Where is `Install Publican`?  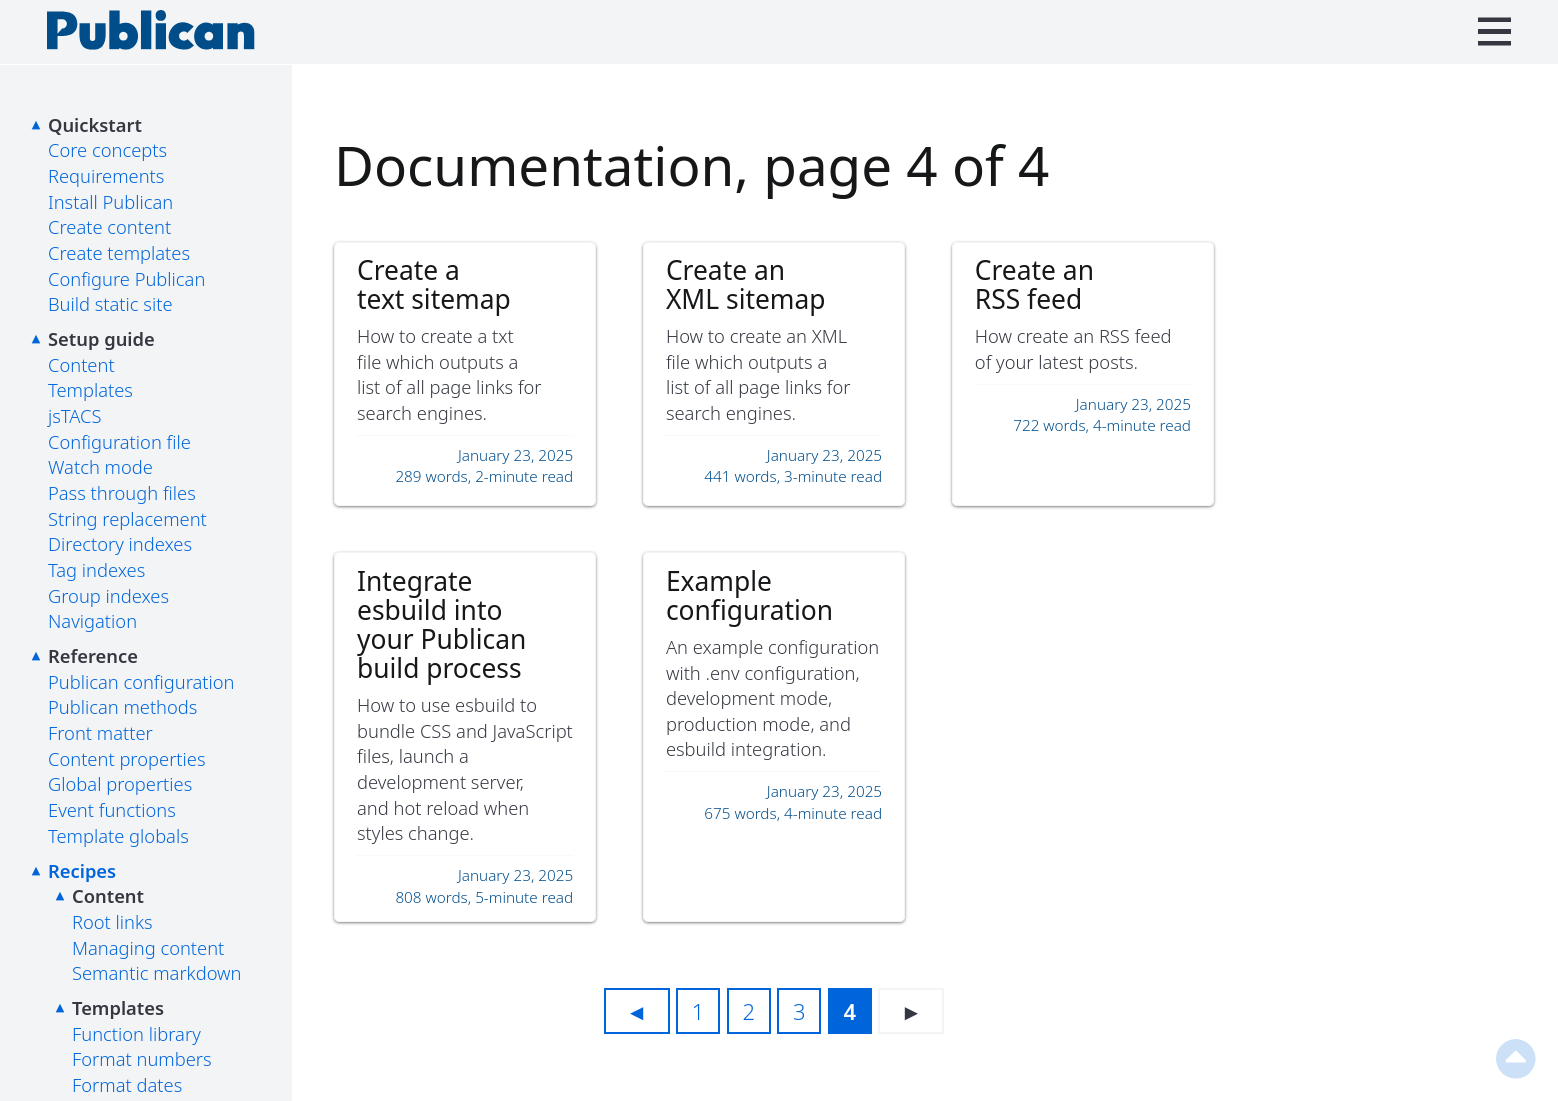
Install Publican is located at coordinates (110, 201).